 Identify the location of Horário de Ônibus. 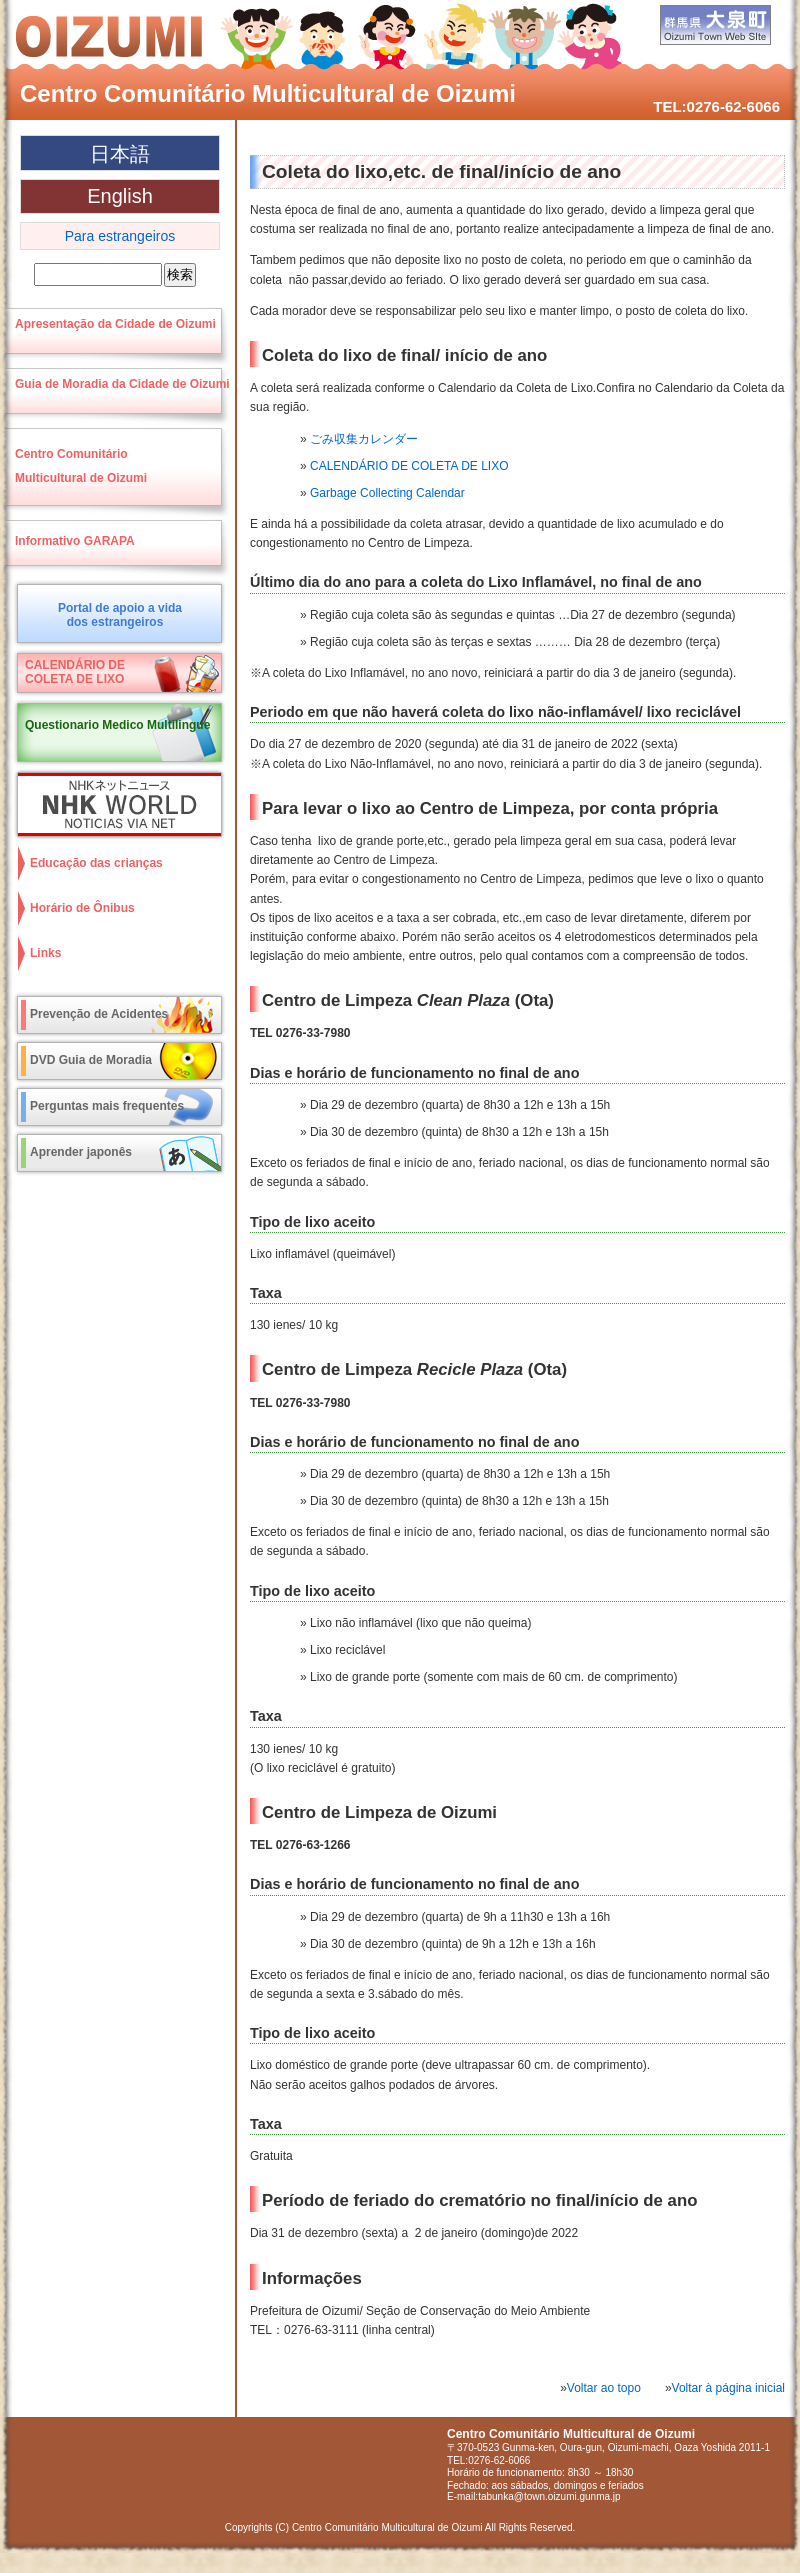
(82, 908).